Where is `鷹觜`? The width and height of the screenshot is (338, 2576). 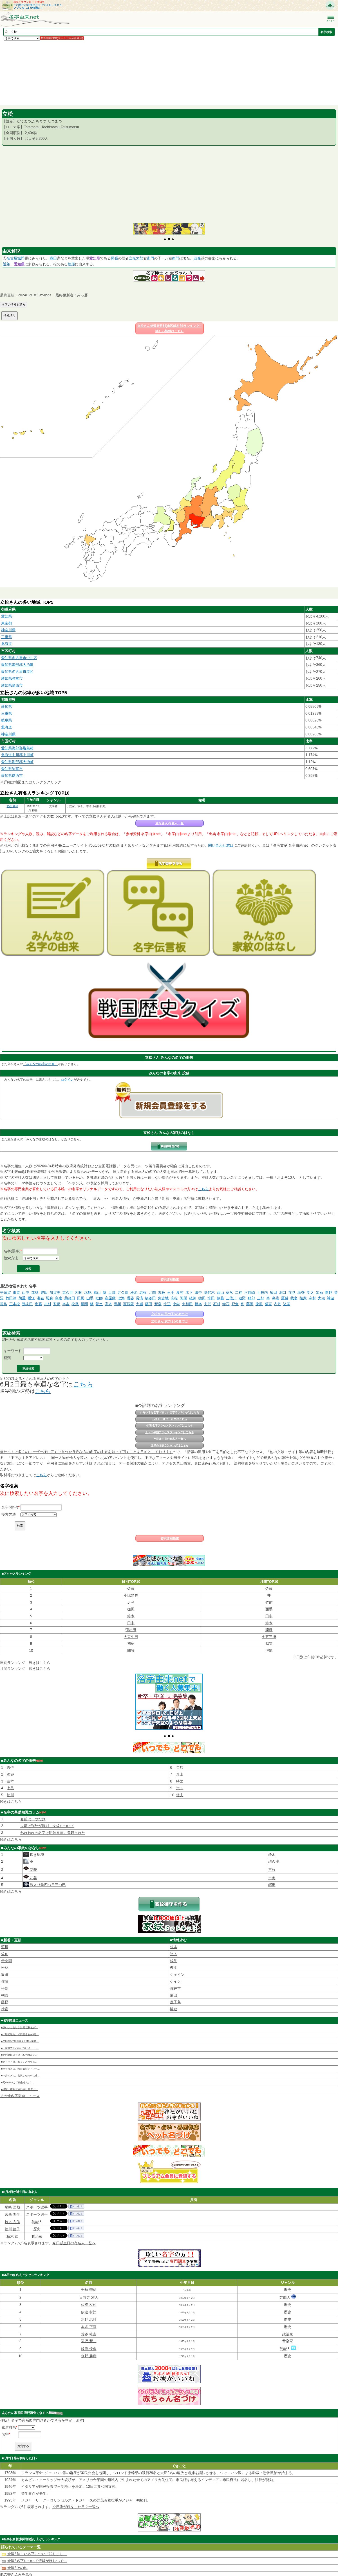 鷹觜 is located at coordinates (284, 1298).